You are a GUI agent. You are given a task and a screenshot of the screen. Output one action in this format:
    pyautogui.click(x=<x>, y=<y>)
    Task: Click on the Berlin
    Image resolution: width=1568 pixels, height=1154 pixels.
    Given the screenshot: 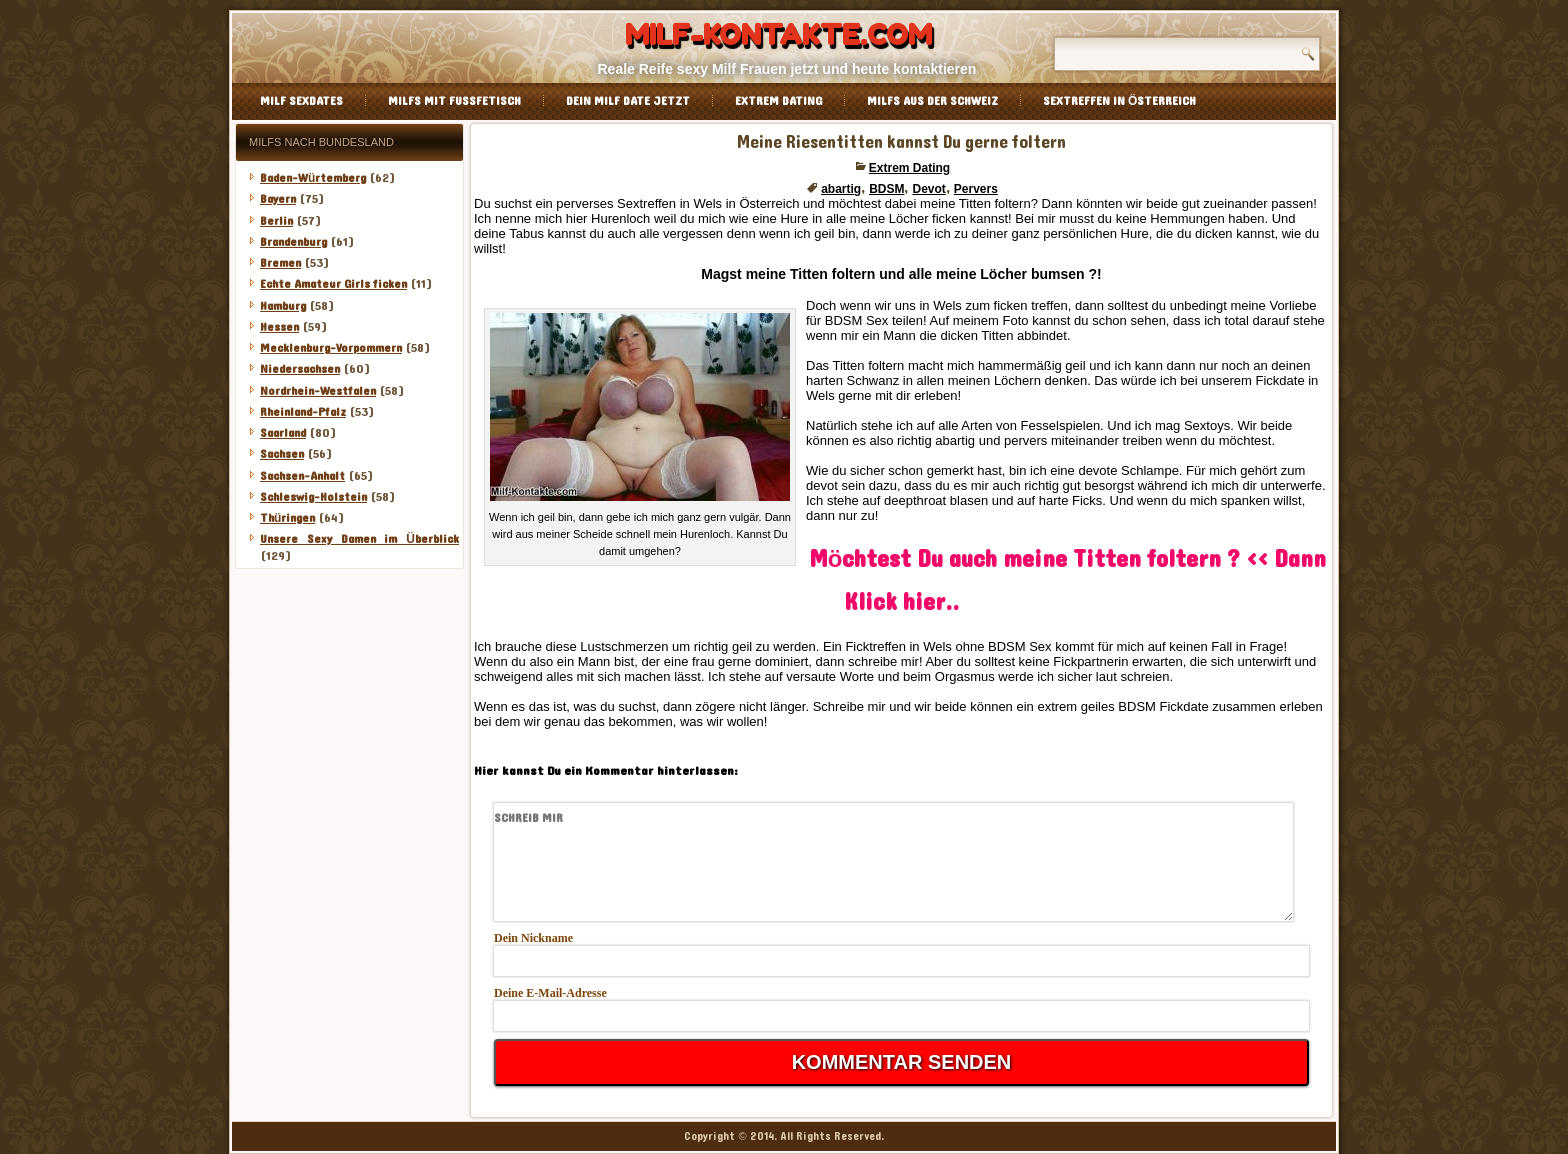 What is the action you would take?
    pyautogui.click(x=276, y=221)
    